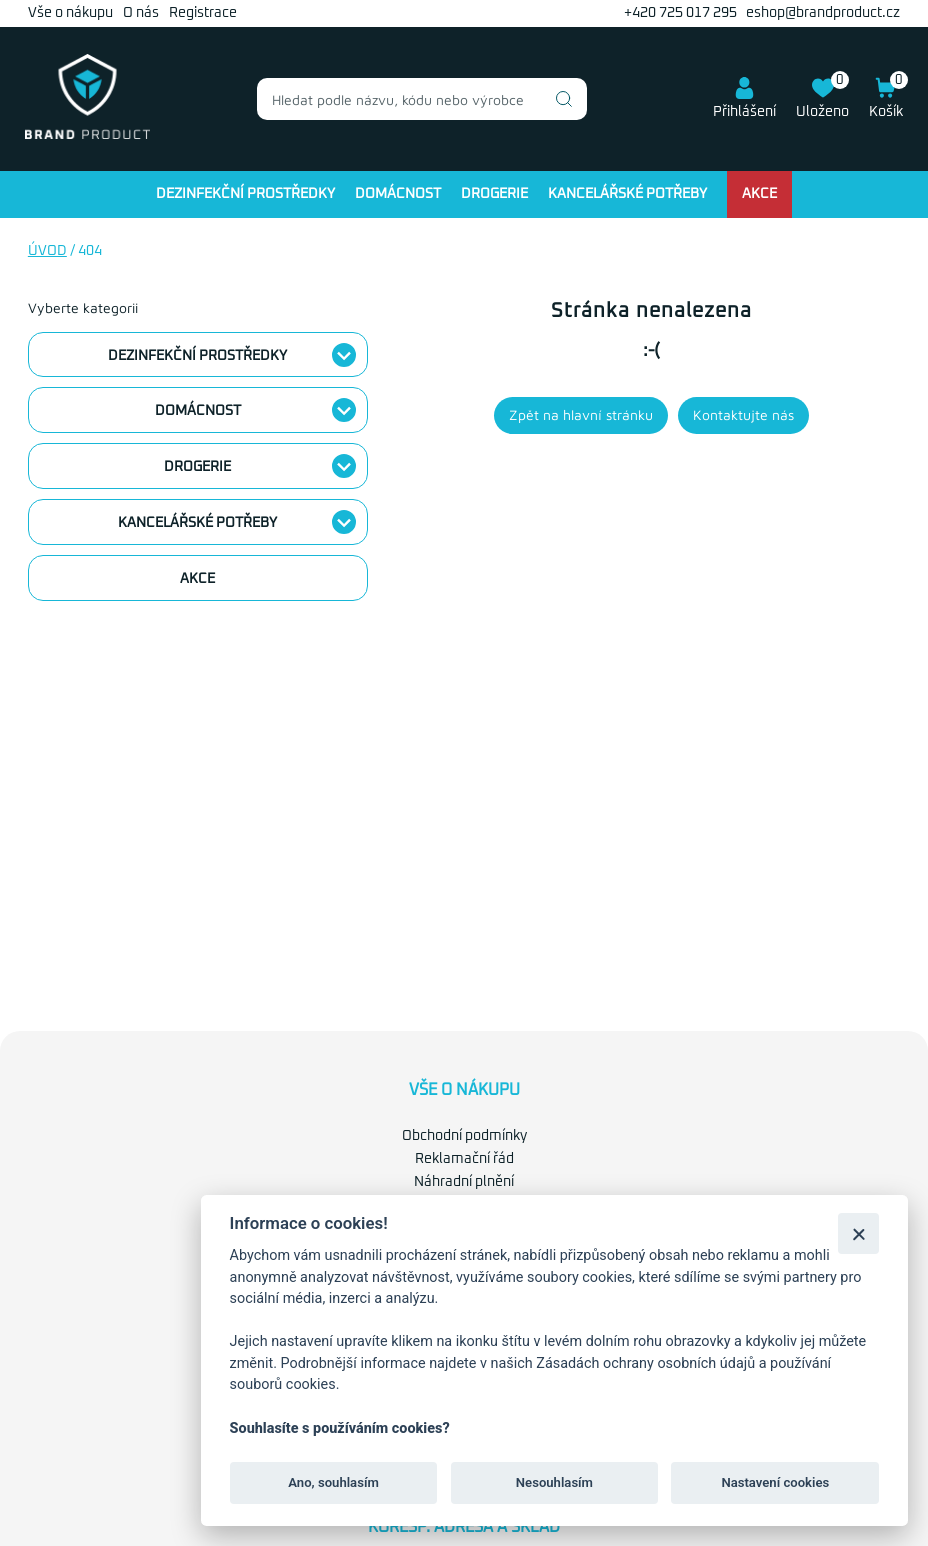  I want to click on +420 725 017 295, so click(680, 13).